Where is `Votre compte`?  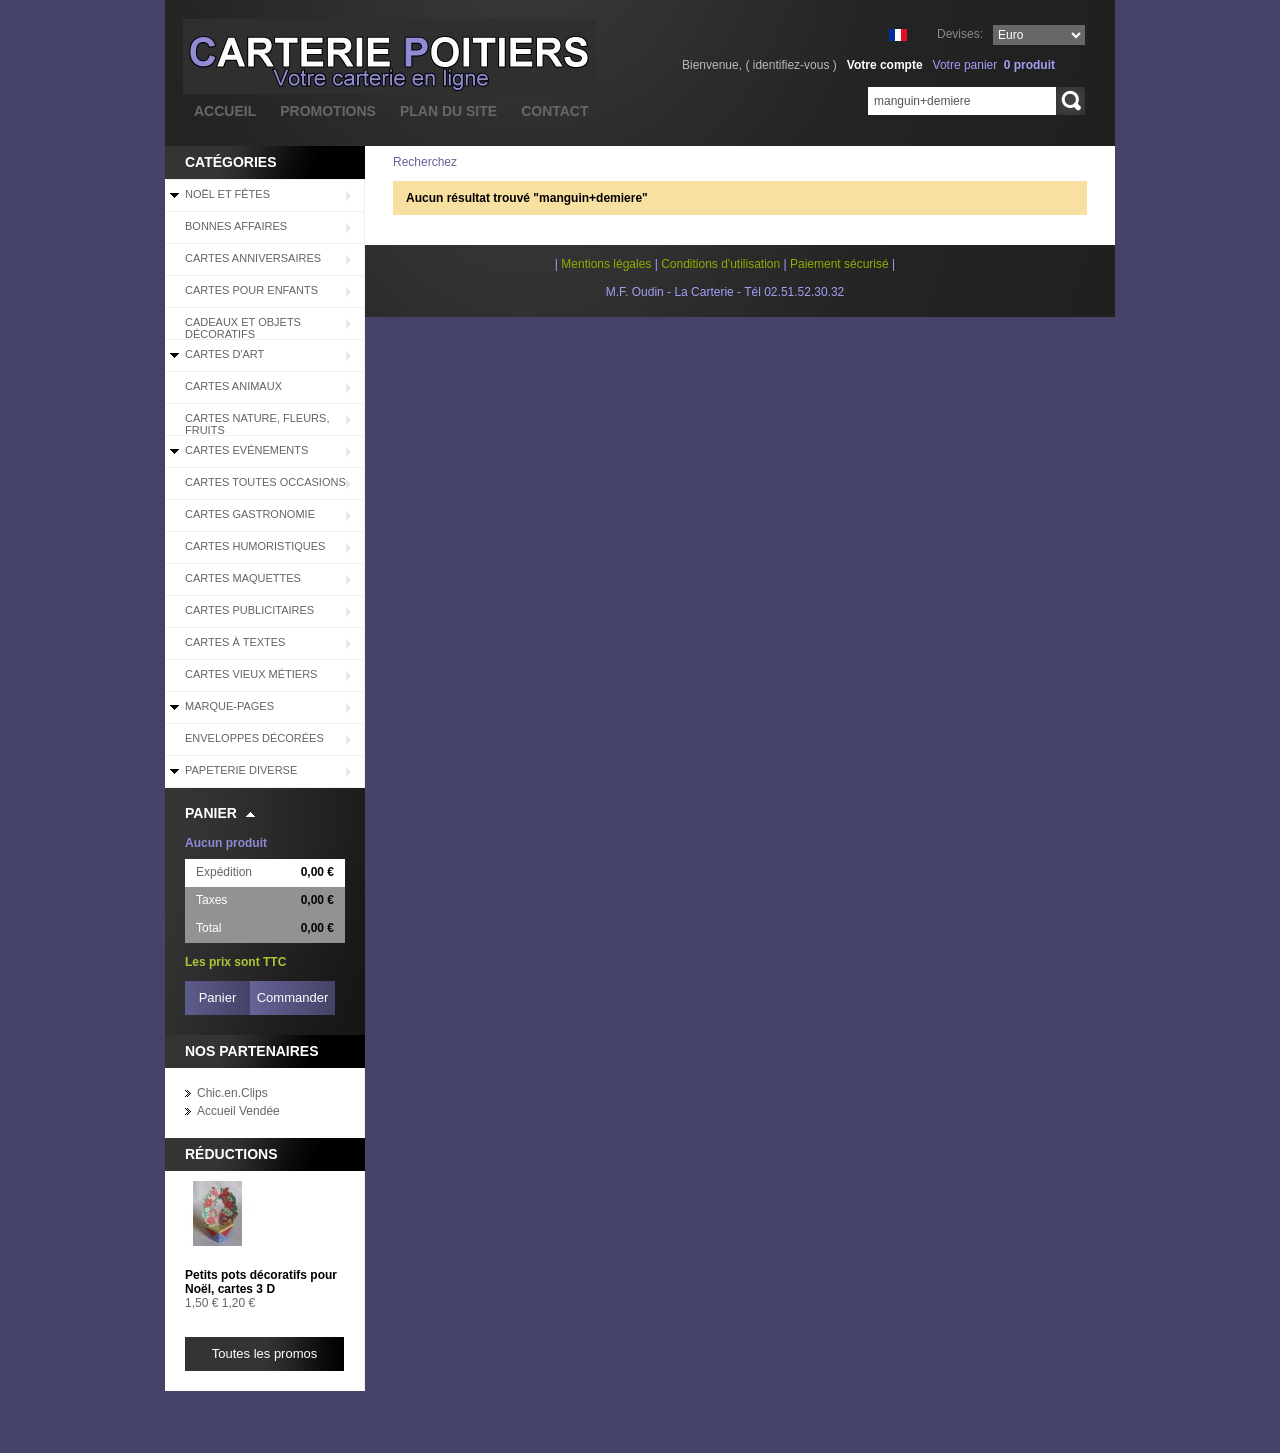 Votre compte is located at coordinates (885, 65).